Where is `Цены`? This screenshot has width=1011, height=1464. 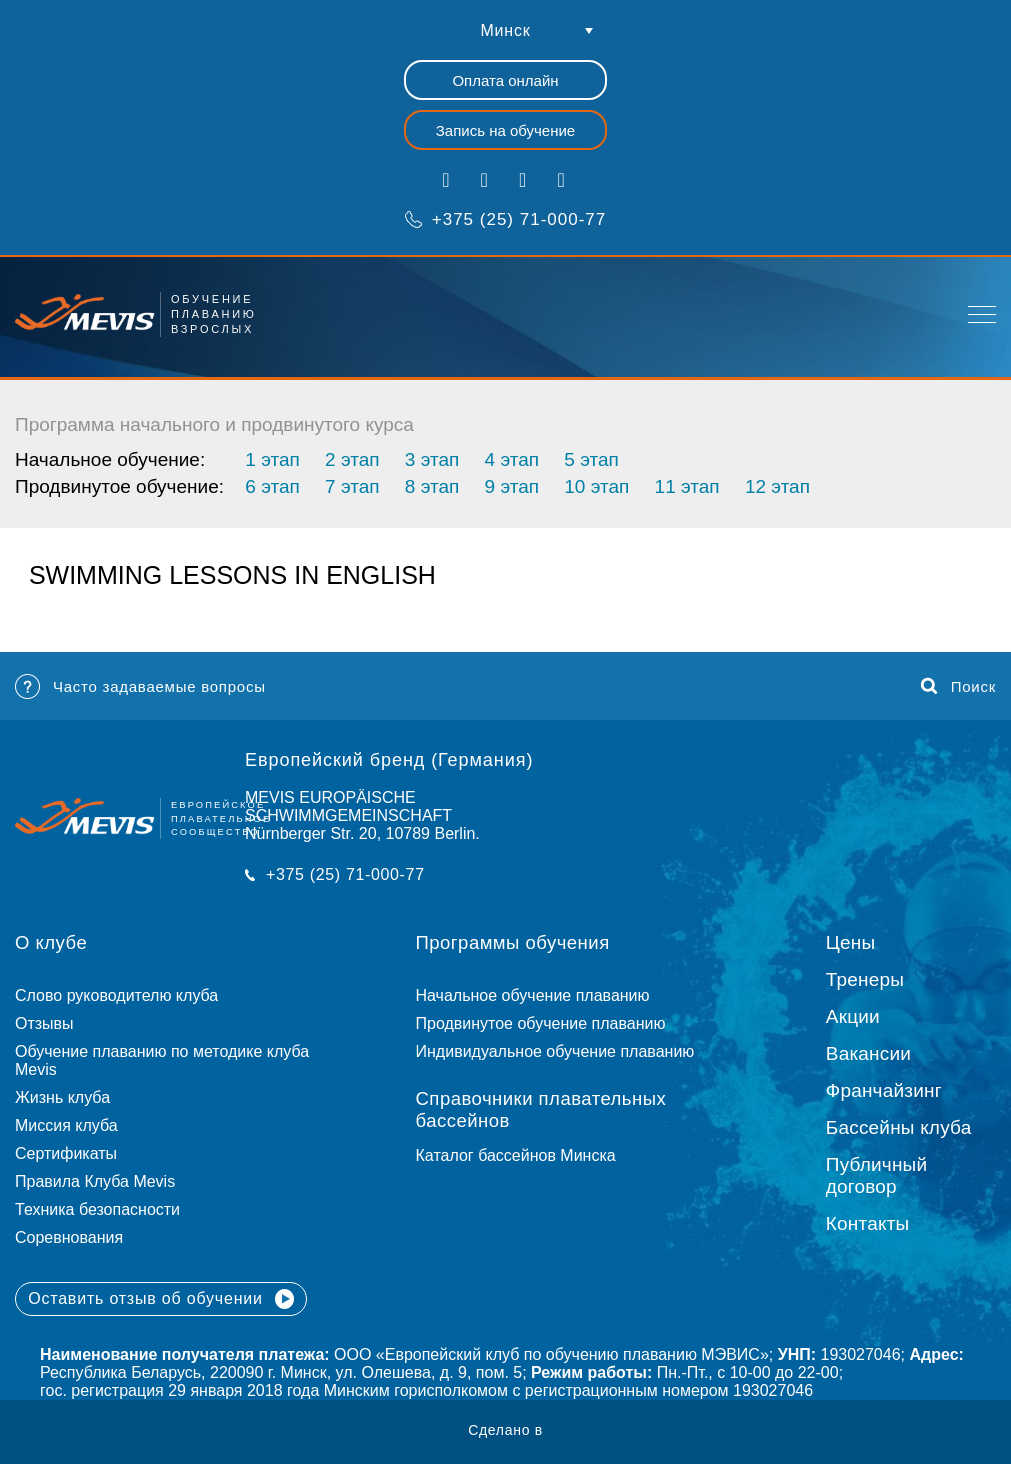
Цены is located at coordinates (851, 942).